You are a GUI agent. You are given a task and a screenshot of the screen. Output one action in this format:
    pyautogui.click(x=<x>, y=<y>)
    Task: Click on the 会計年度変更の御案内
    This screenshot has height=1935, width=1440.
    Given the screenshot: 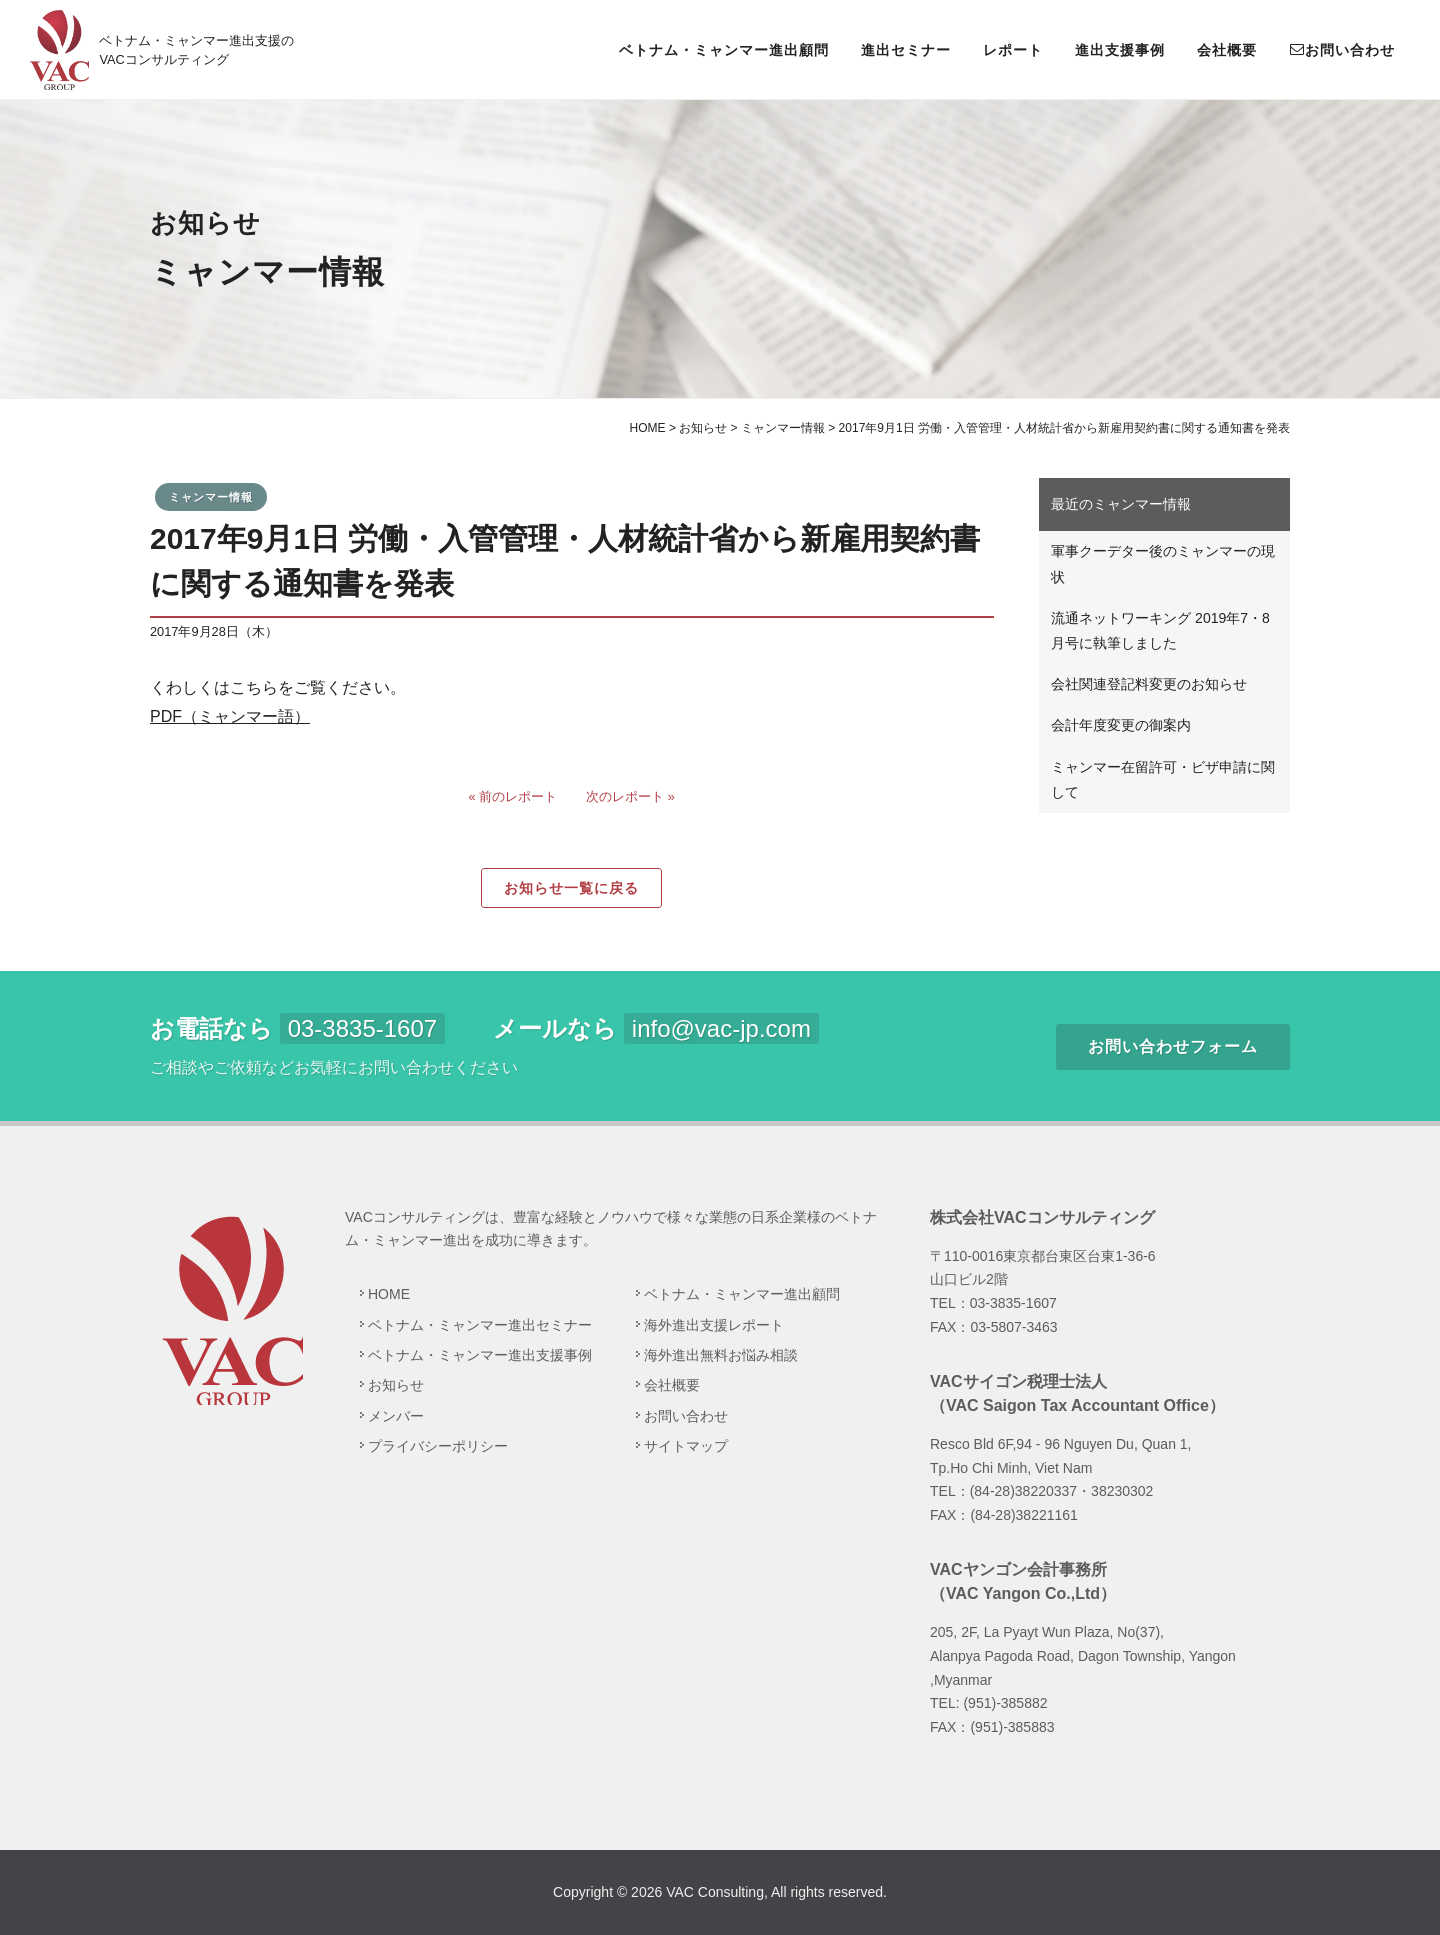 What is the action you would take?
    pyautogui.click(x=1121, y=725)
    